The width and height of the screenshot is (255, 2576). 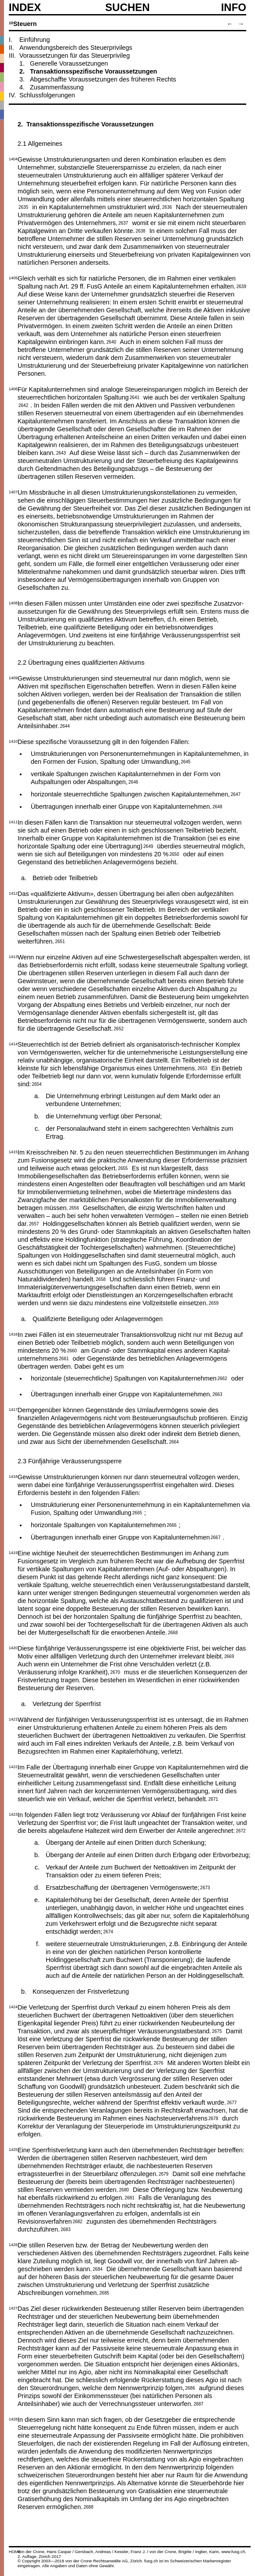 I want to click on 2678, so click(x=213, y=2118).